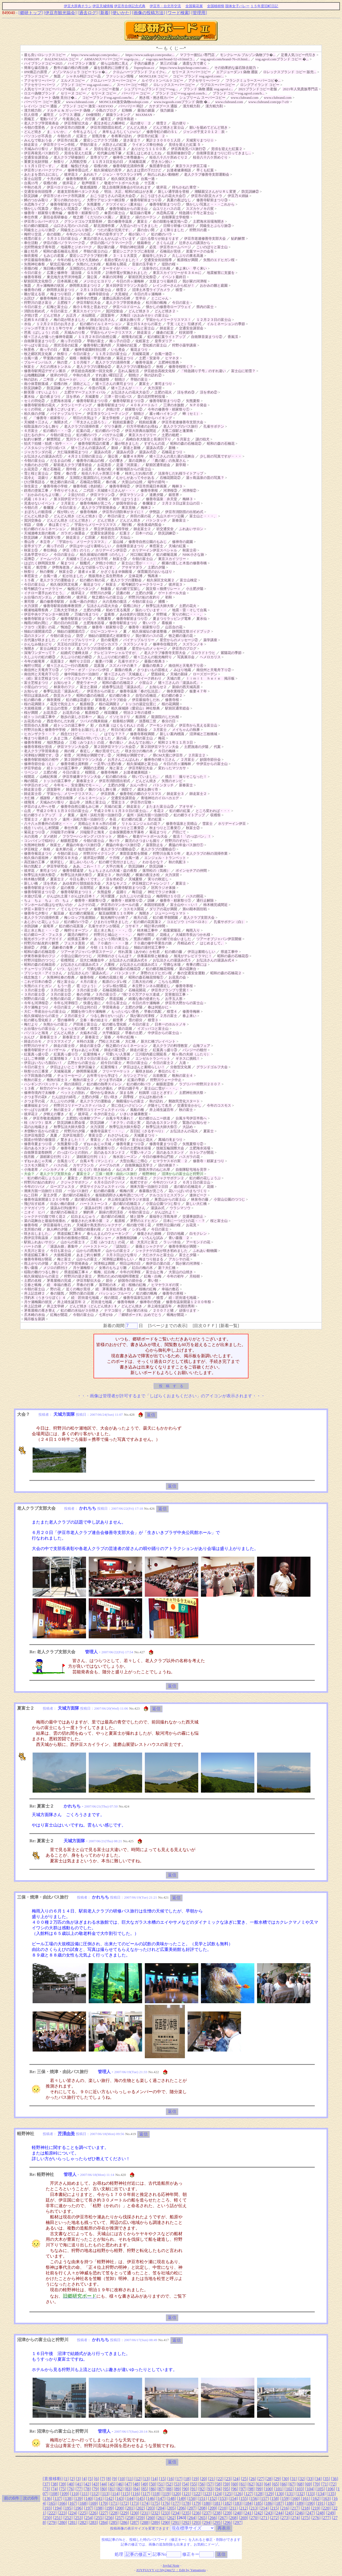  I want to click on １２月２０日のお月さま, so click(55, 324).